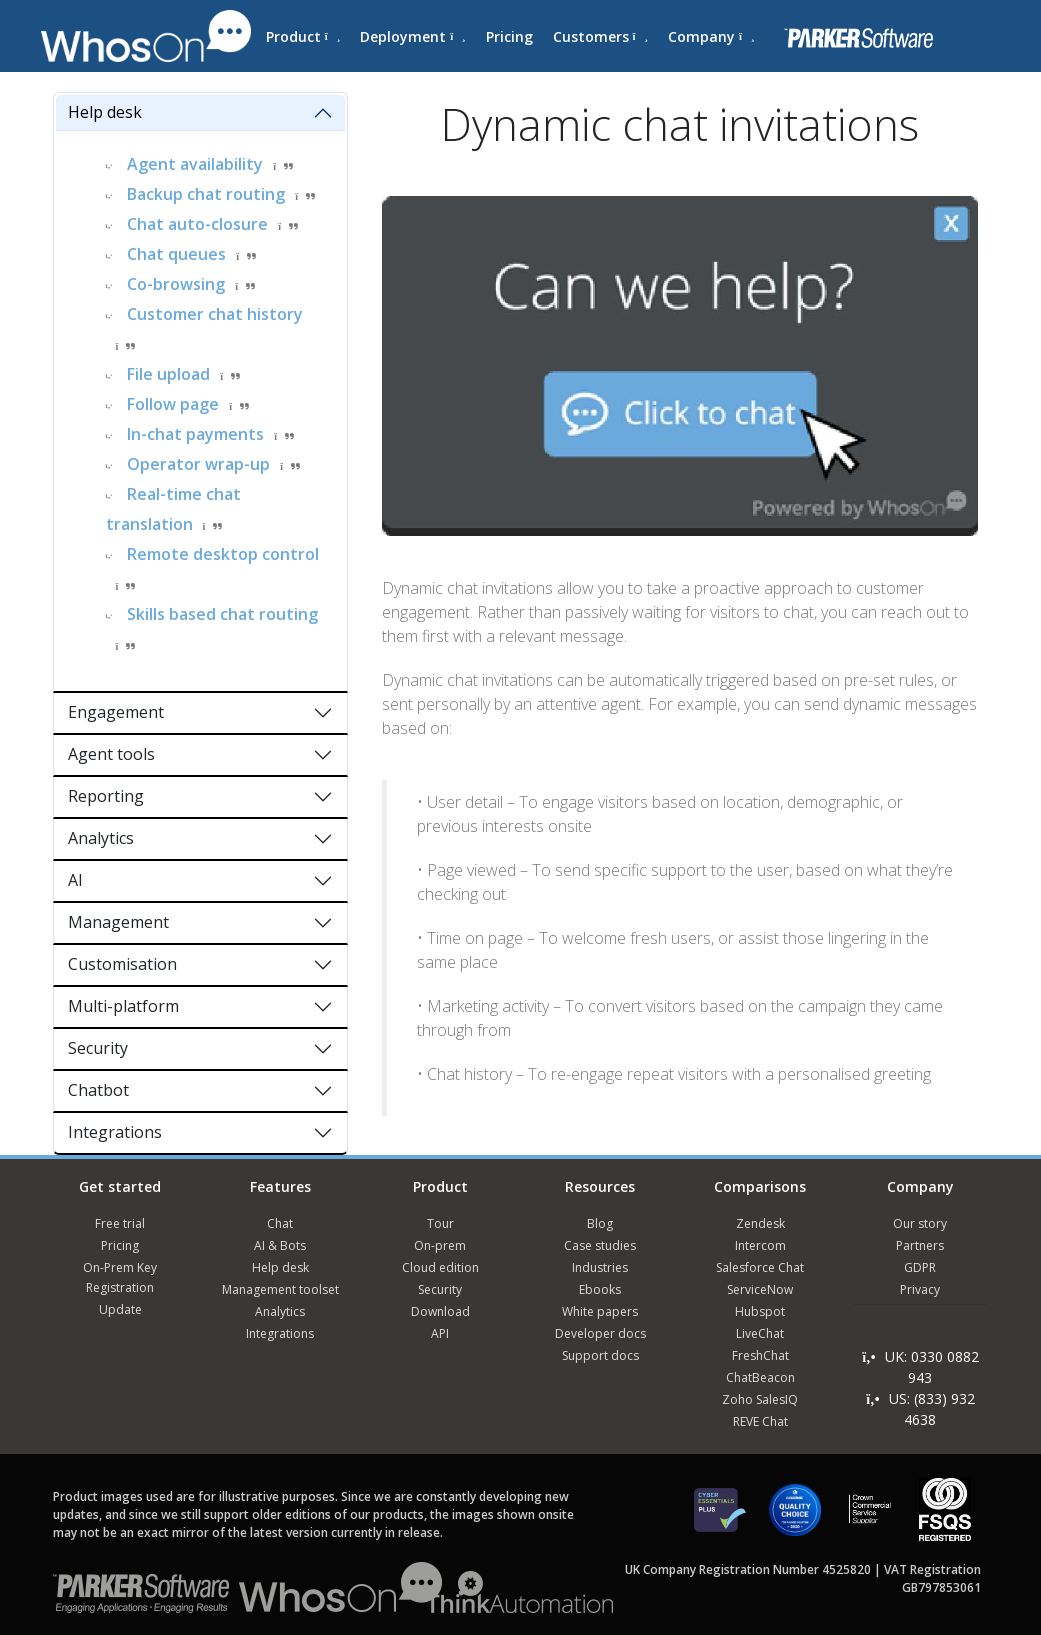 This screenshot has height=1635, width=1041. What do you see at coordinates (111, 754) in the screenshot?
I see `Agent tools` at bounding box center [111, 754].